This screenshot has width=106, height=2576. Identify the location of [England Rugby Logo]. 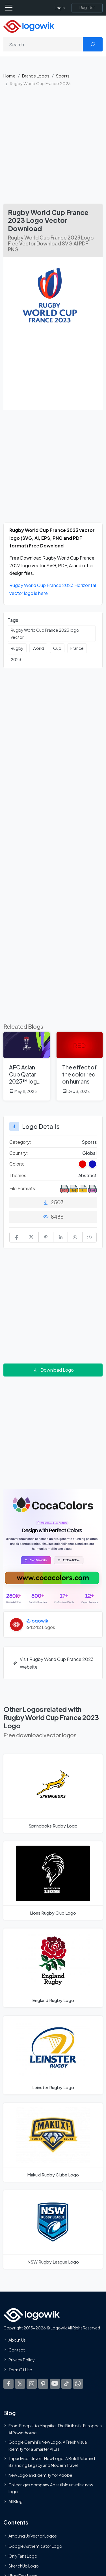
(53, 1967).